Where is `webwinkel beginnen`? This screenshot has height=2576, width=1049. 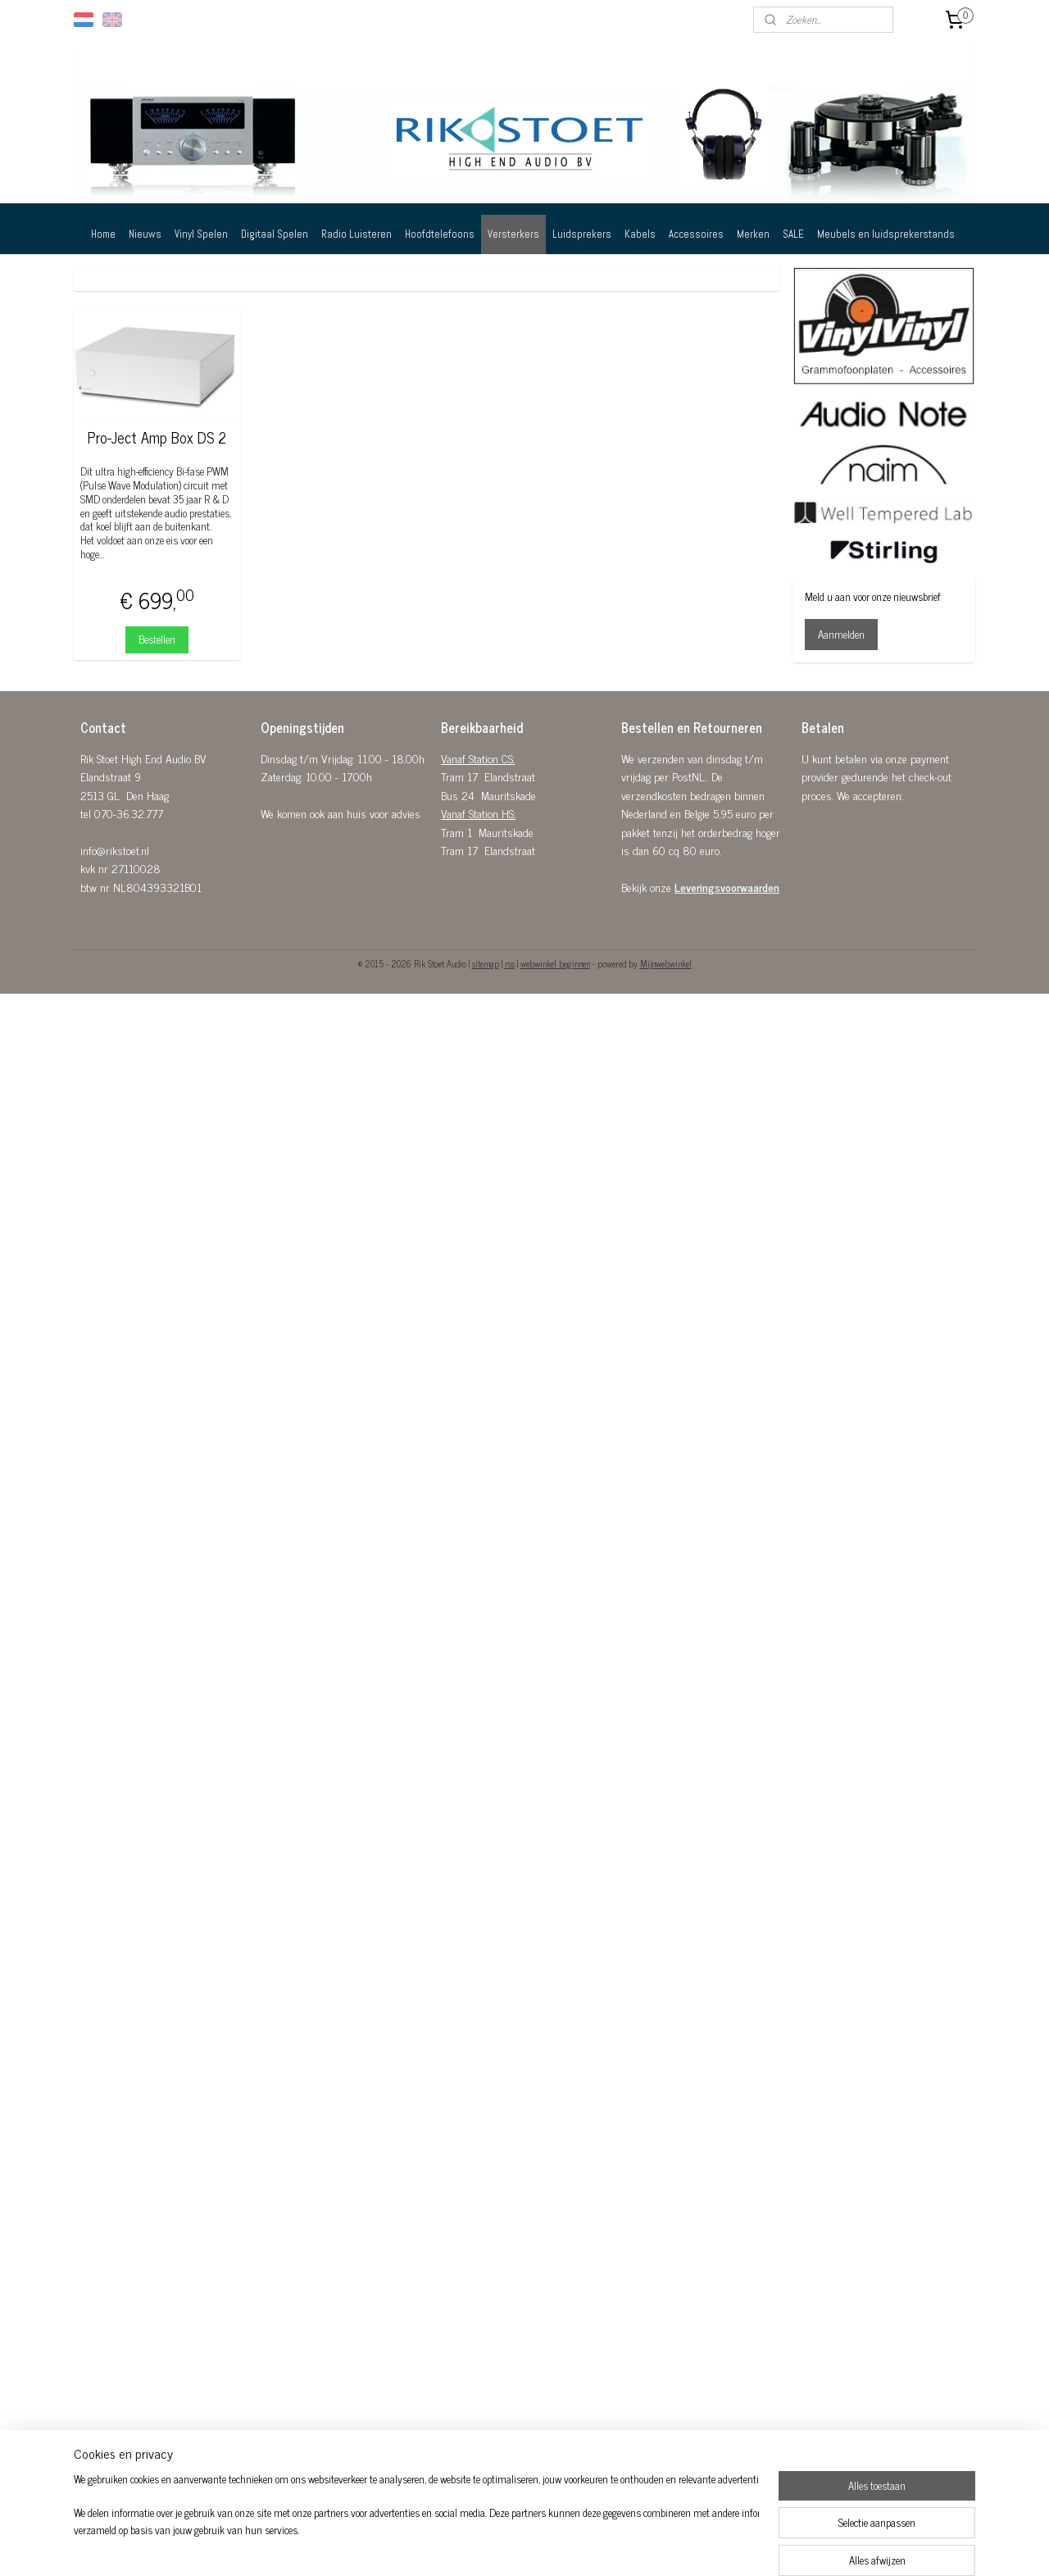
webwinkel beginnen is located at coordinates (555, 963).